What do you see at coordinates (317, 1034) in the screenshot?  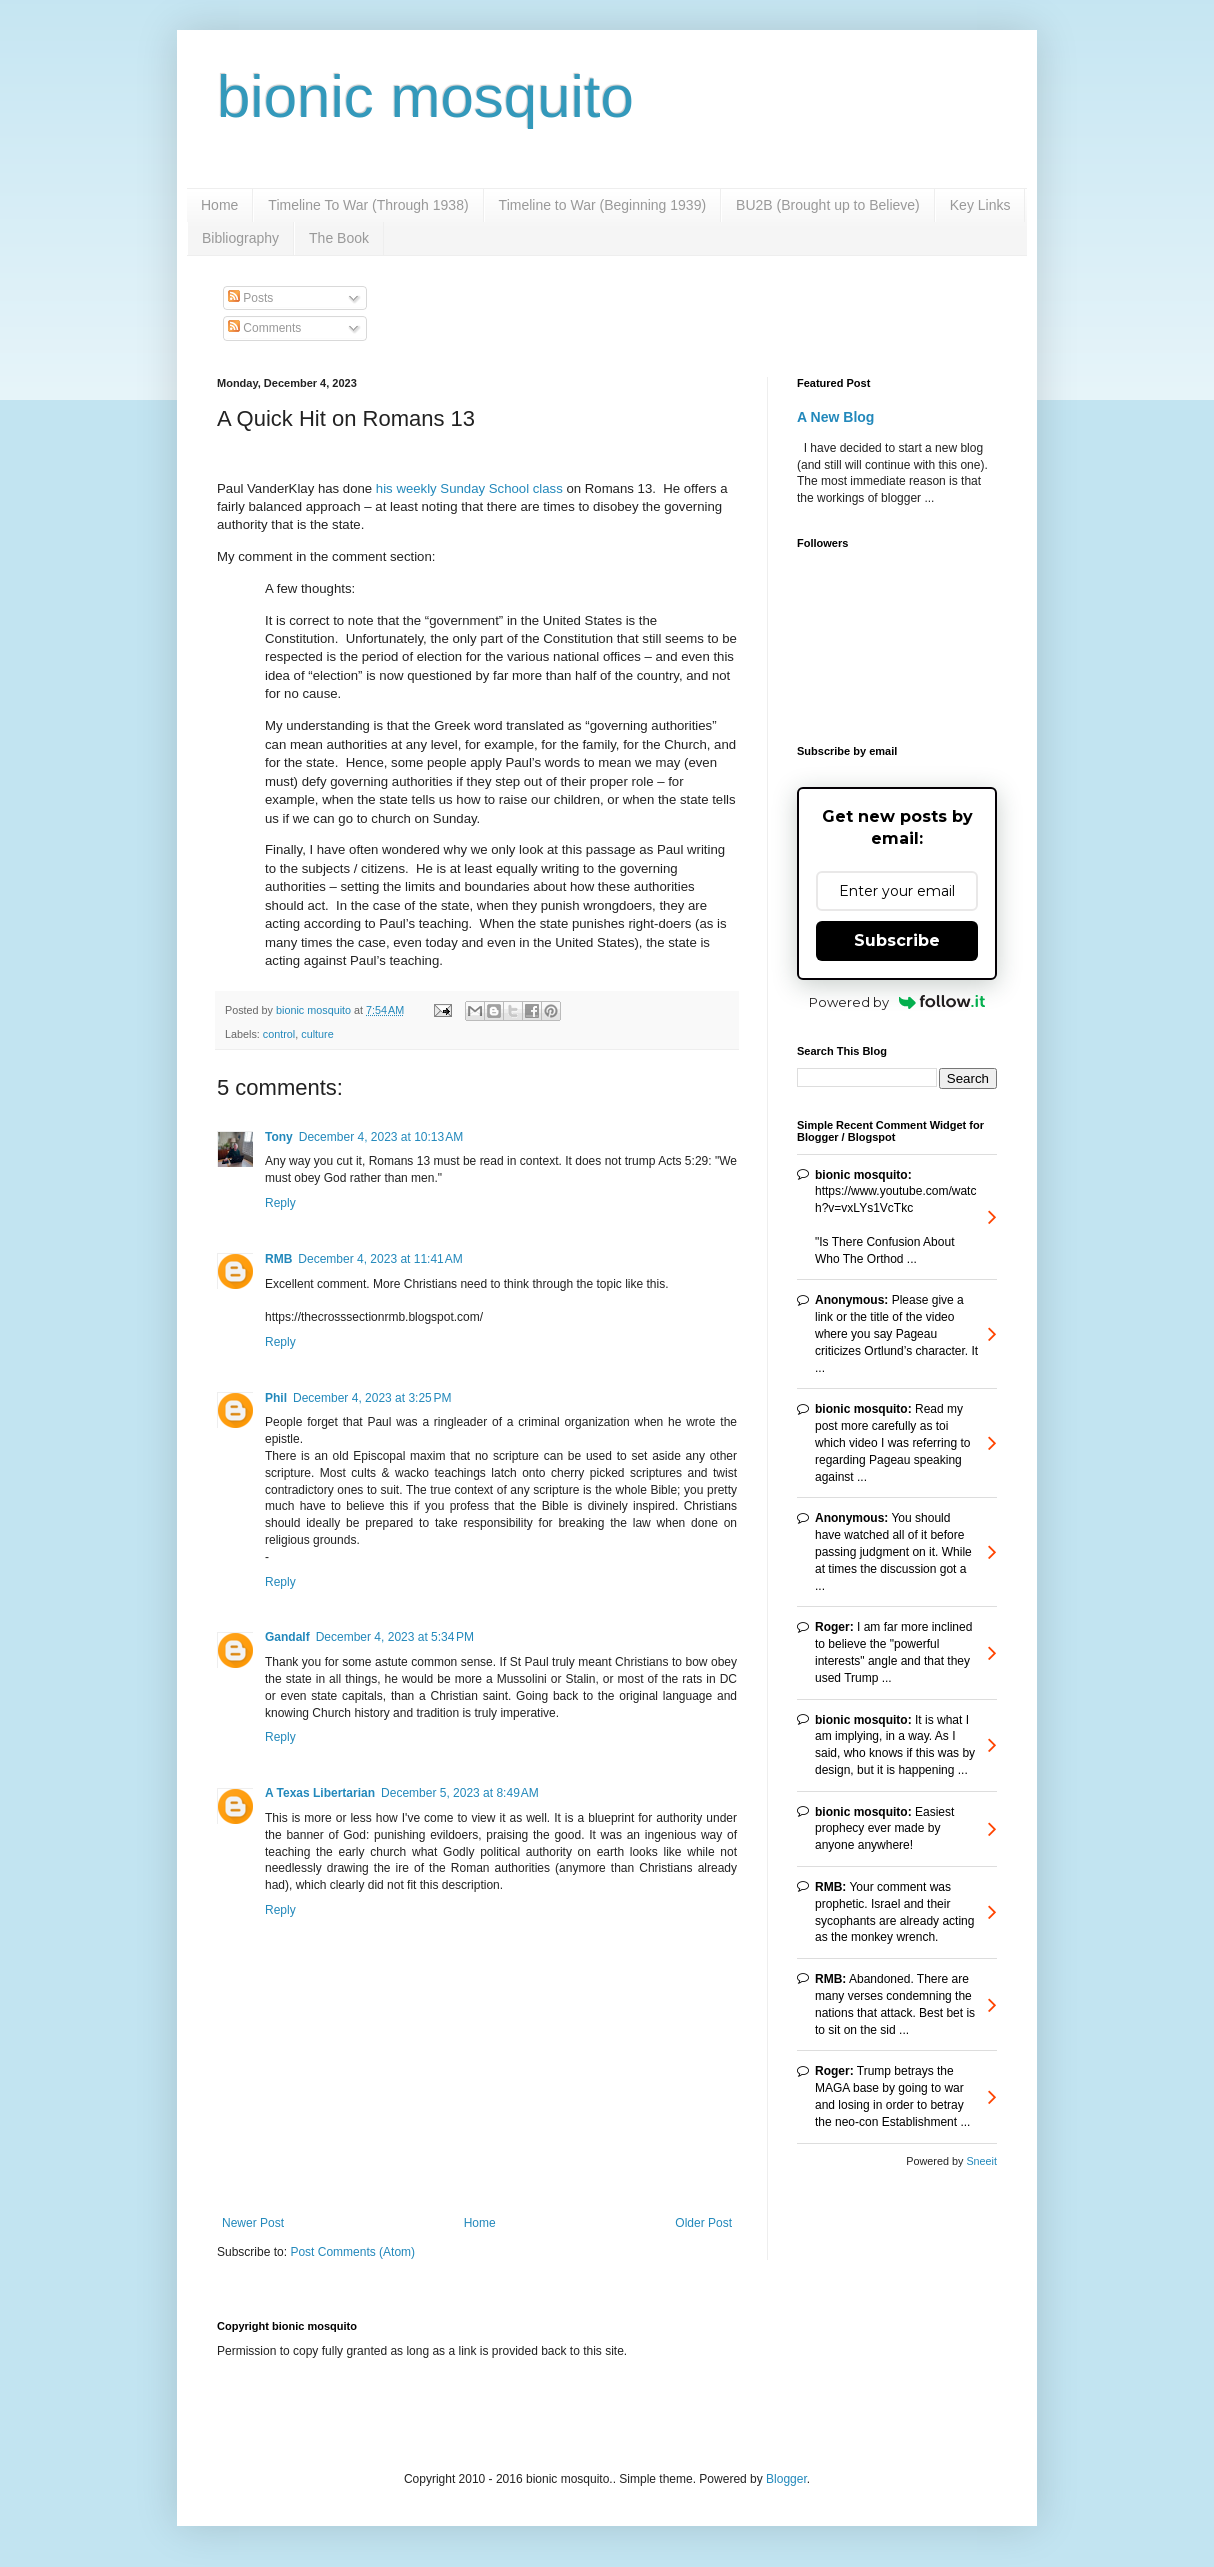 I see `culture` at bounding box center [317, 1034].